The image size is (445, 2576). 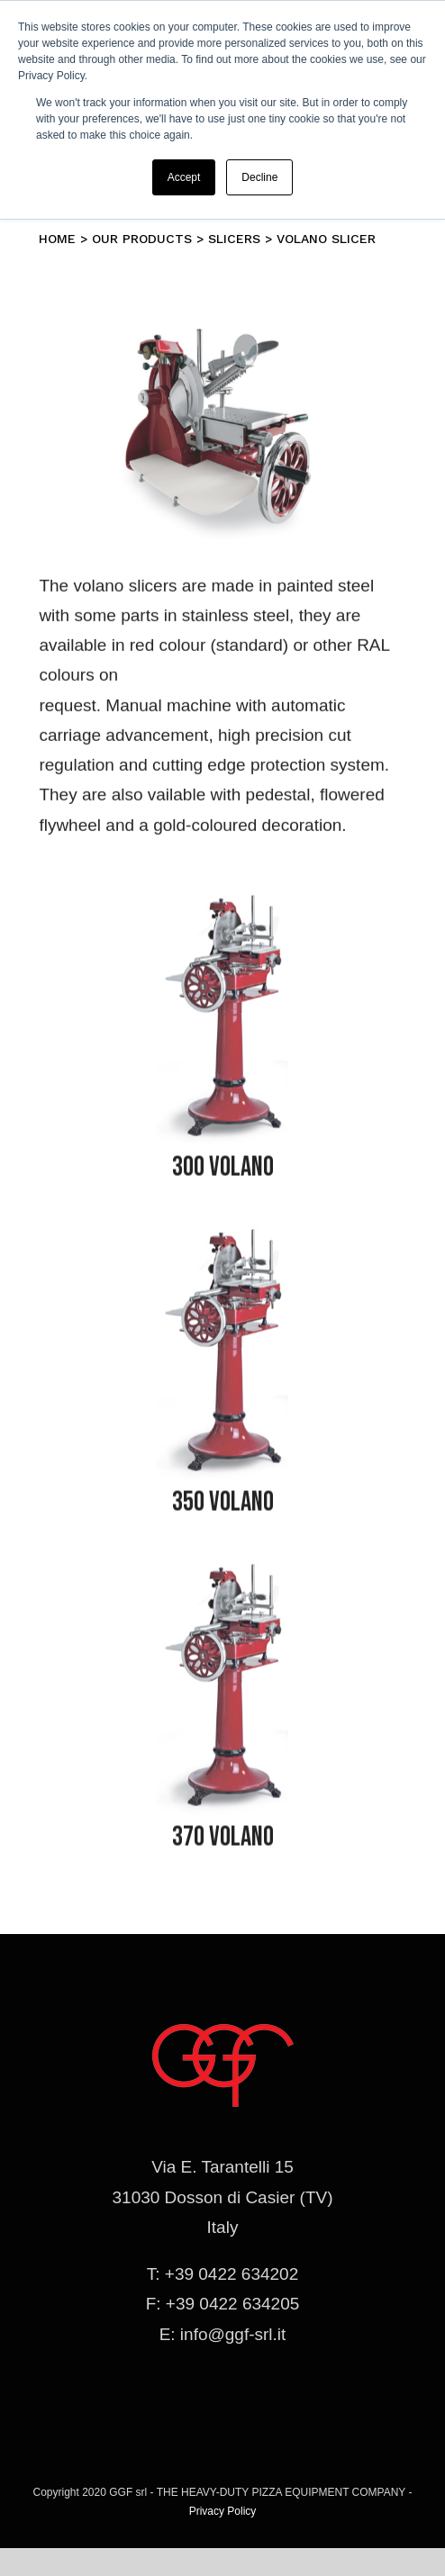 What do you see at coordinates (142, 238) in the screenshot?
I see `Our products` at bounding box center [142, 238].